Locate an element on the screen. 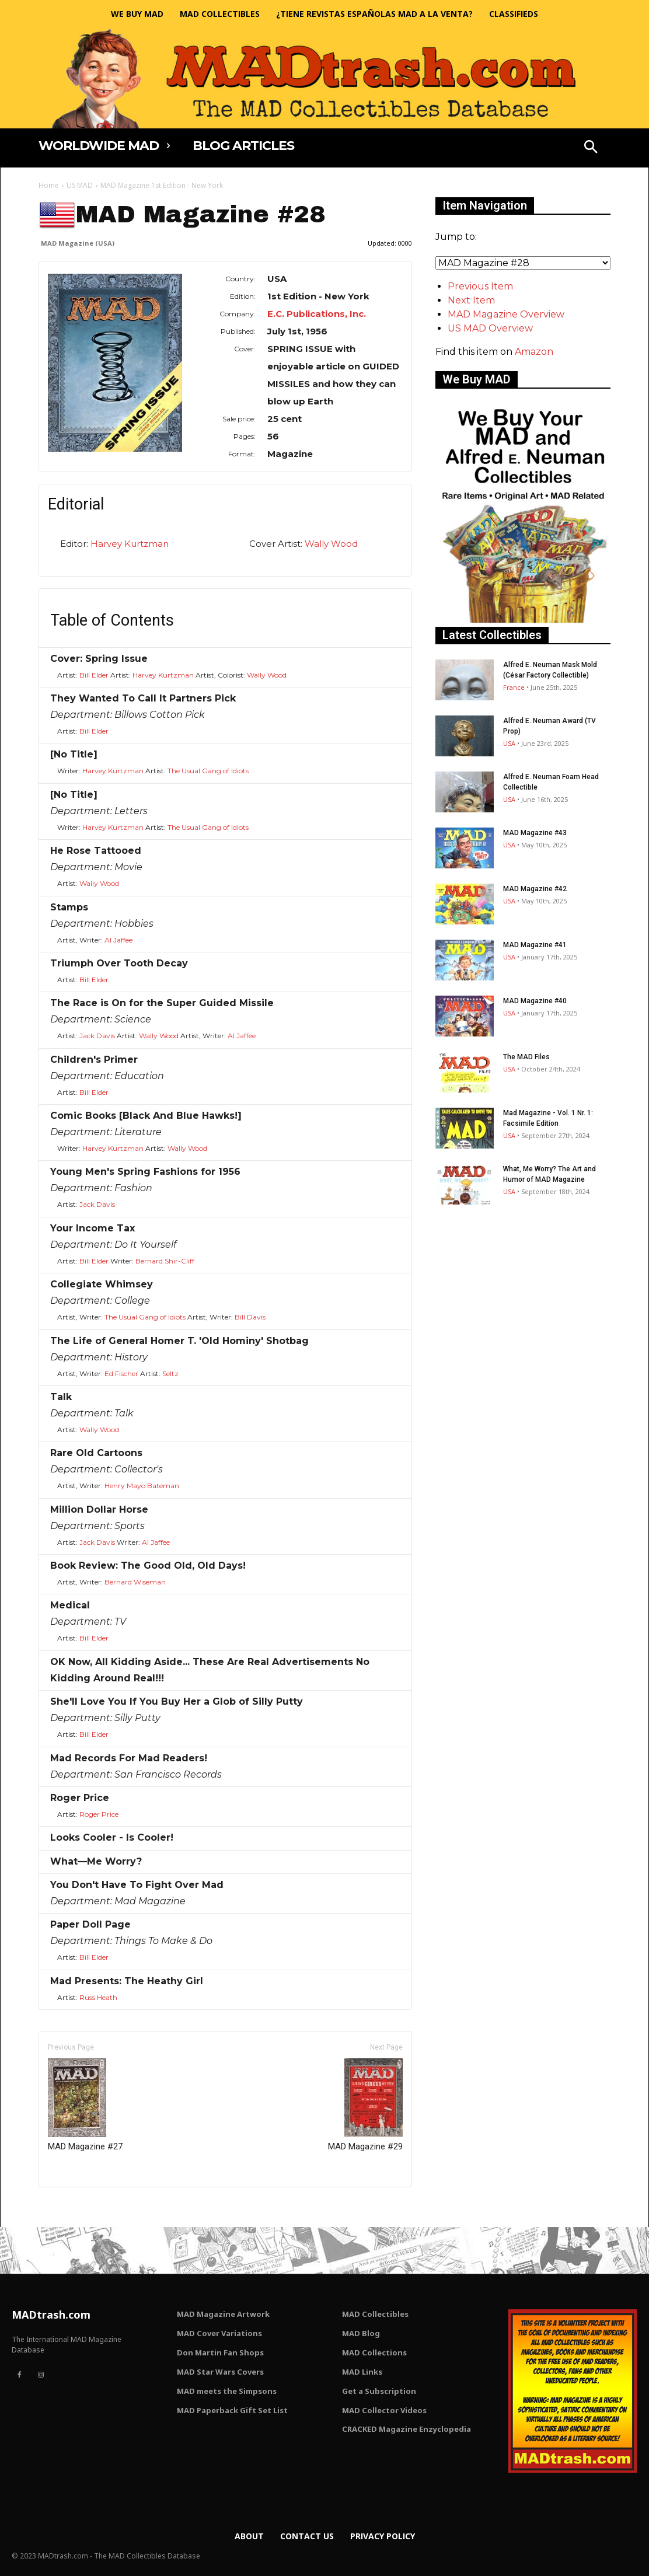 This screenshot has height=2576, width=649. Wally Wood is located at coordinates (331, 543).